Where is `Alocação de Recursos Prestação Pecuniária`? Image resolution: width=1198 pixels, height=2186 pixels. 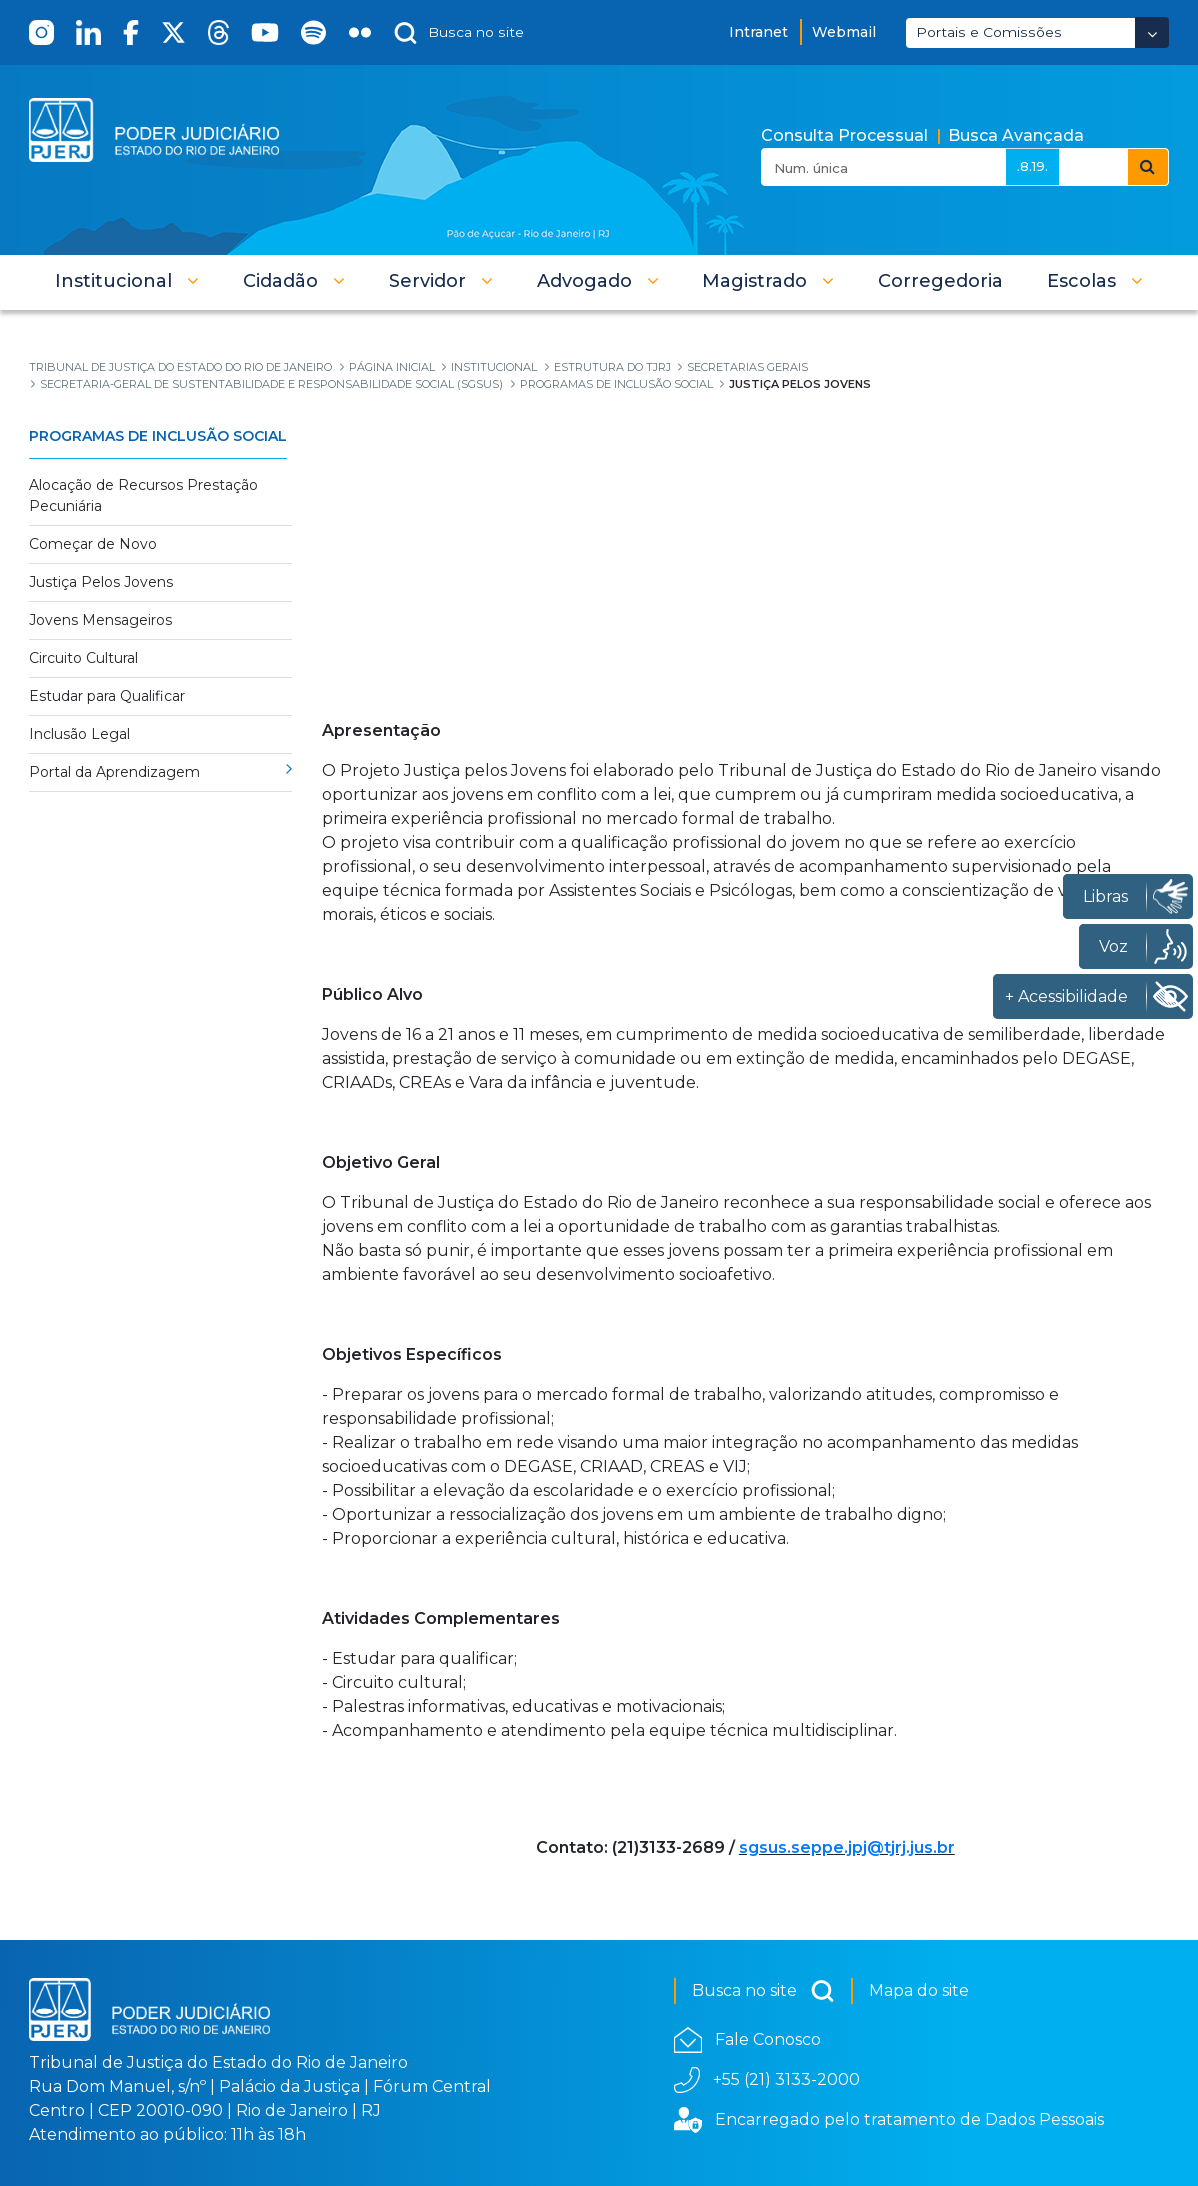
Alocação de Recursos Prestação Pecuniária is located at coordinates (143, 495).